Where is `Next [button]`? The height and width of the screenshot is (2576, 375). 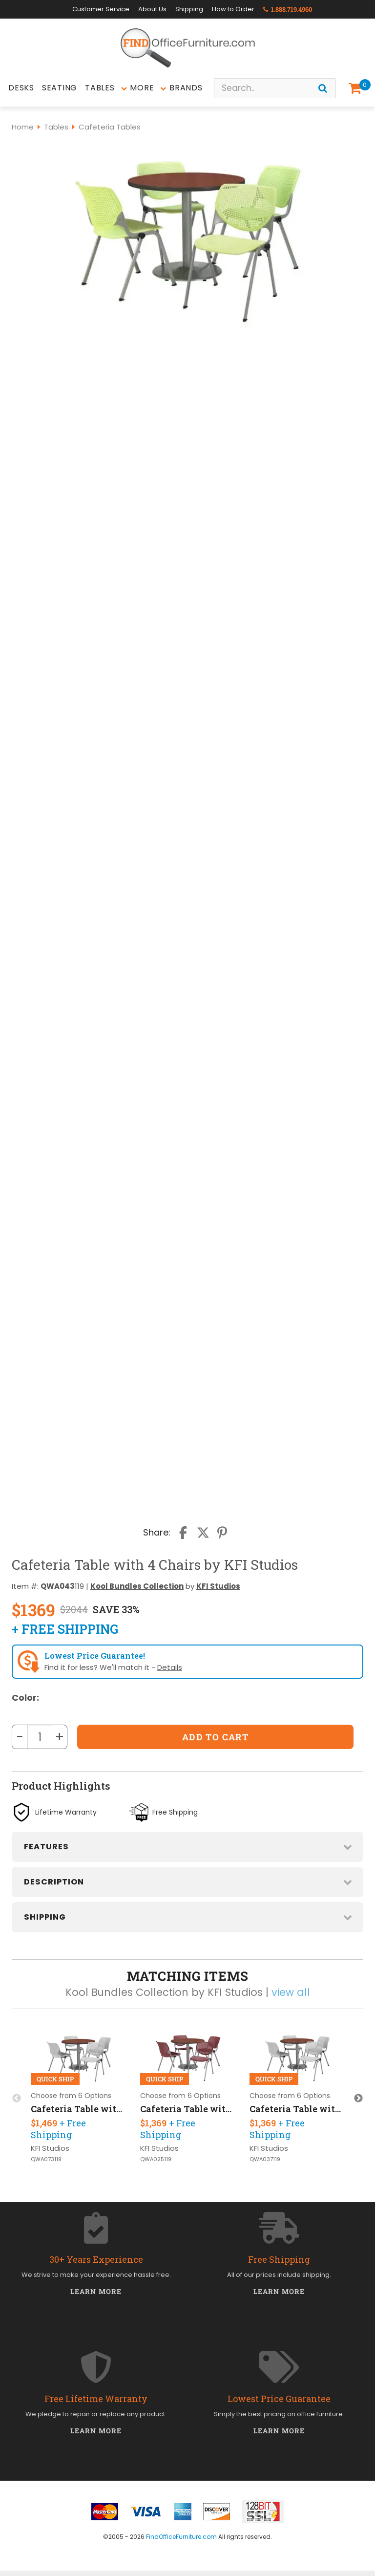 Next [button] is located at coordinates (358, 2098).